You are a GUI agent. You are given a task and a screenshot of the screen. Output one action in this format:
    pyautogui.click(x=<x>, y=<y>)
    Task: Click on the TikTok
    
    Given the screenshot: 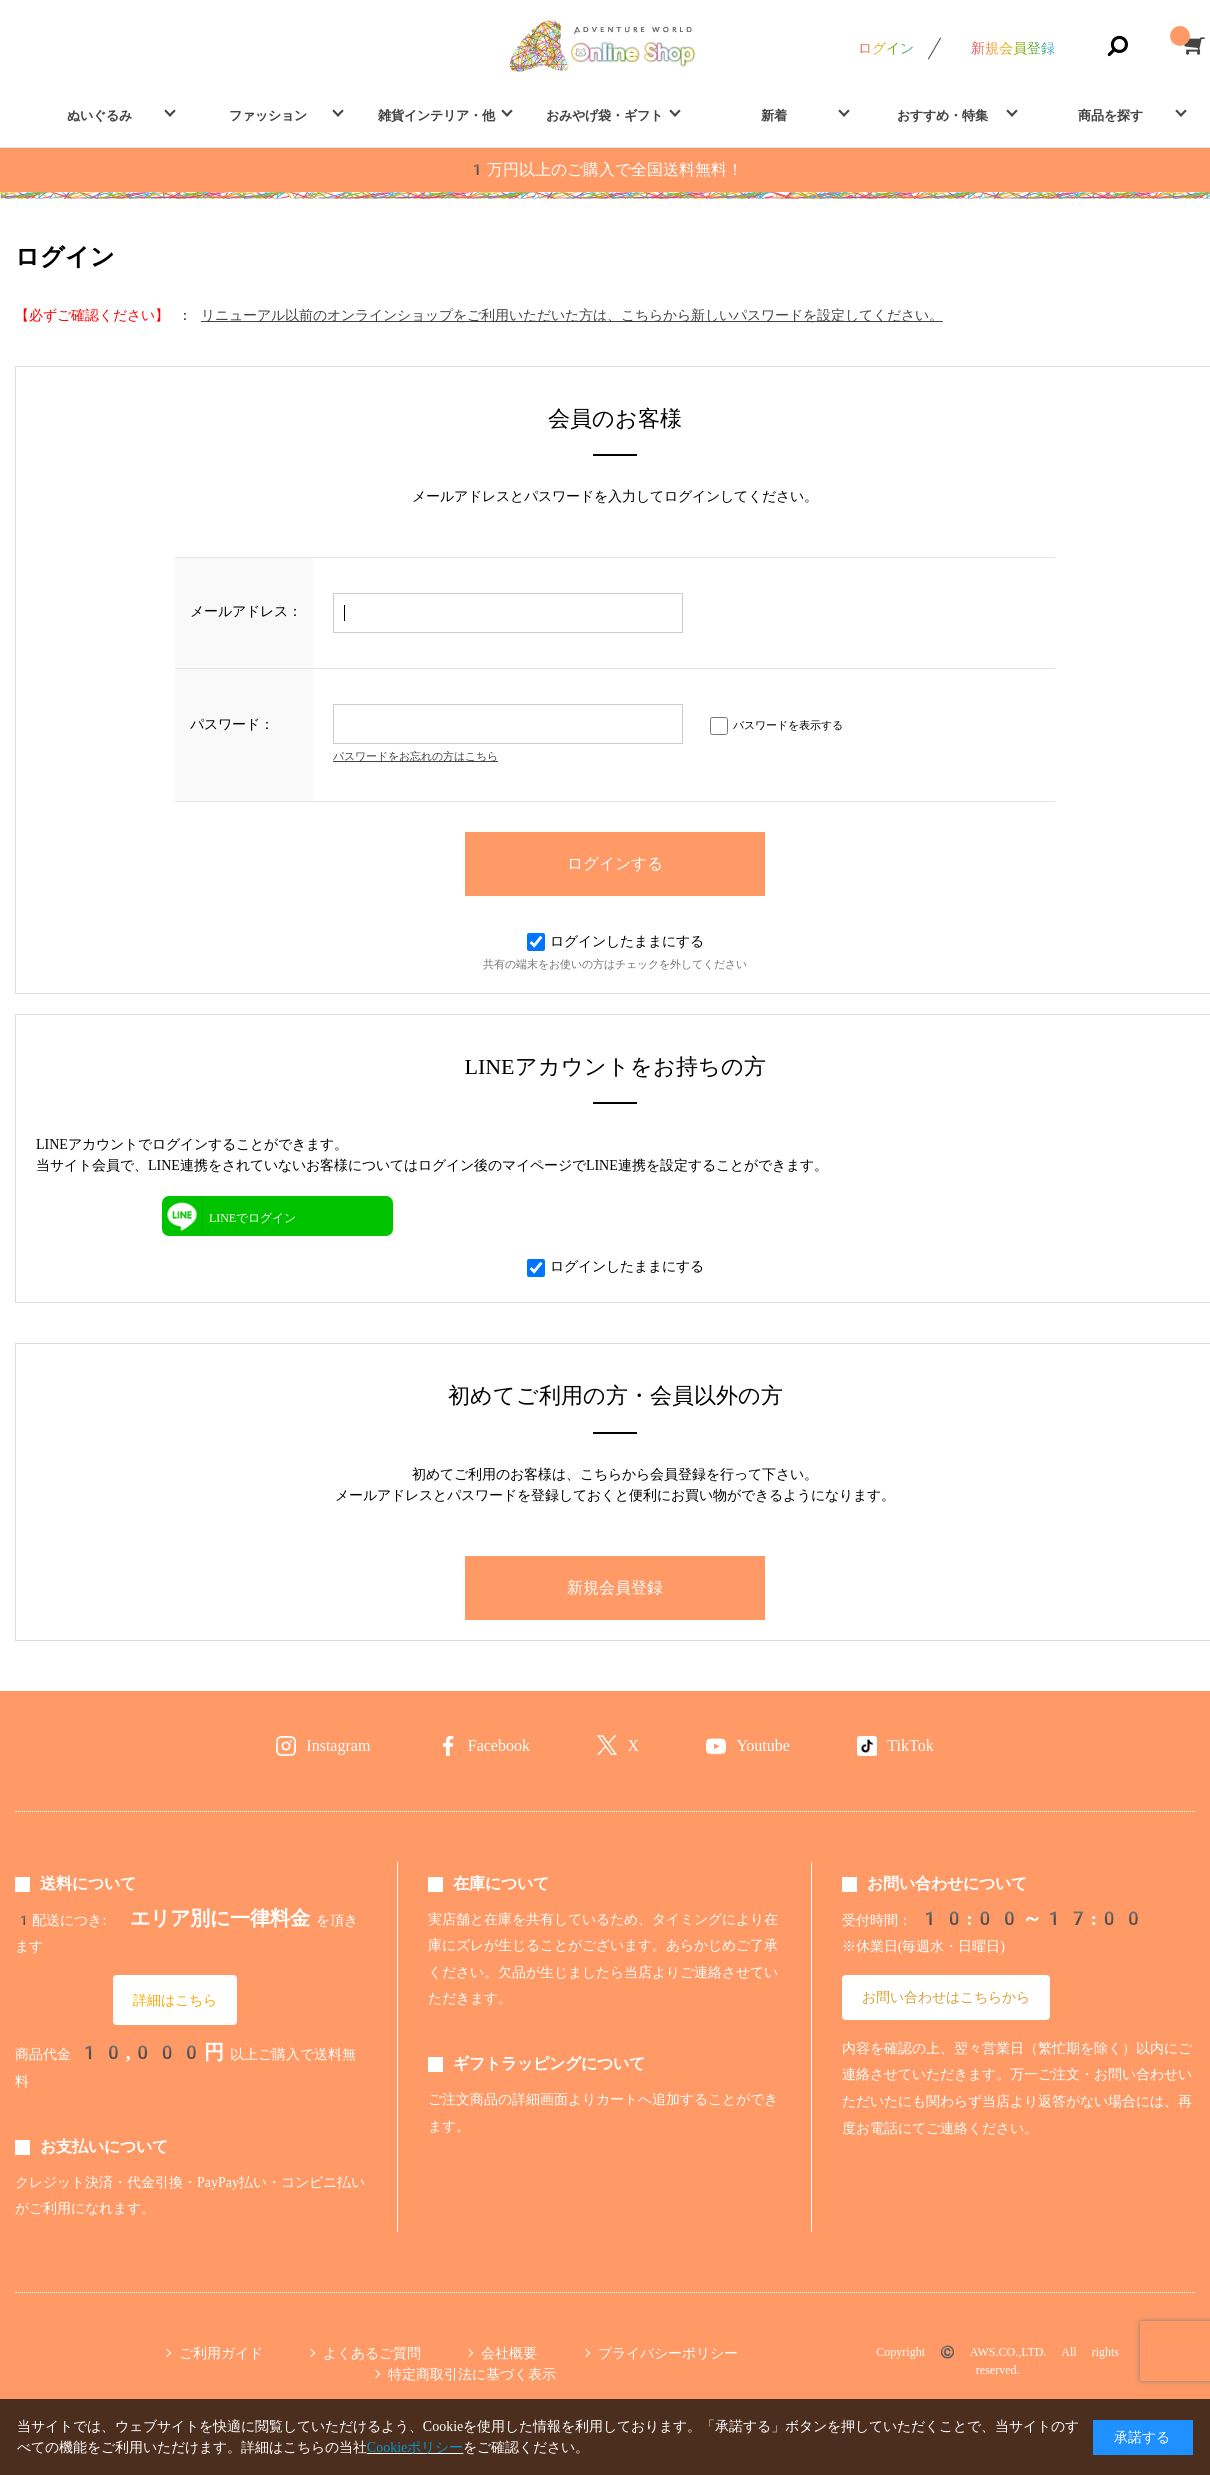 What is the action you would take?
    pyautogui.click(x=910, y=1745)
    